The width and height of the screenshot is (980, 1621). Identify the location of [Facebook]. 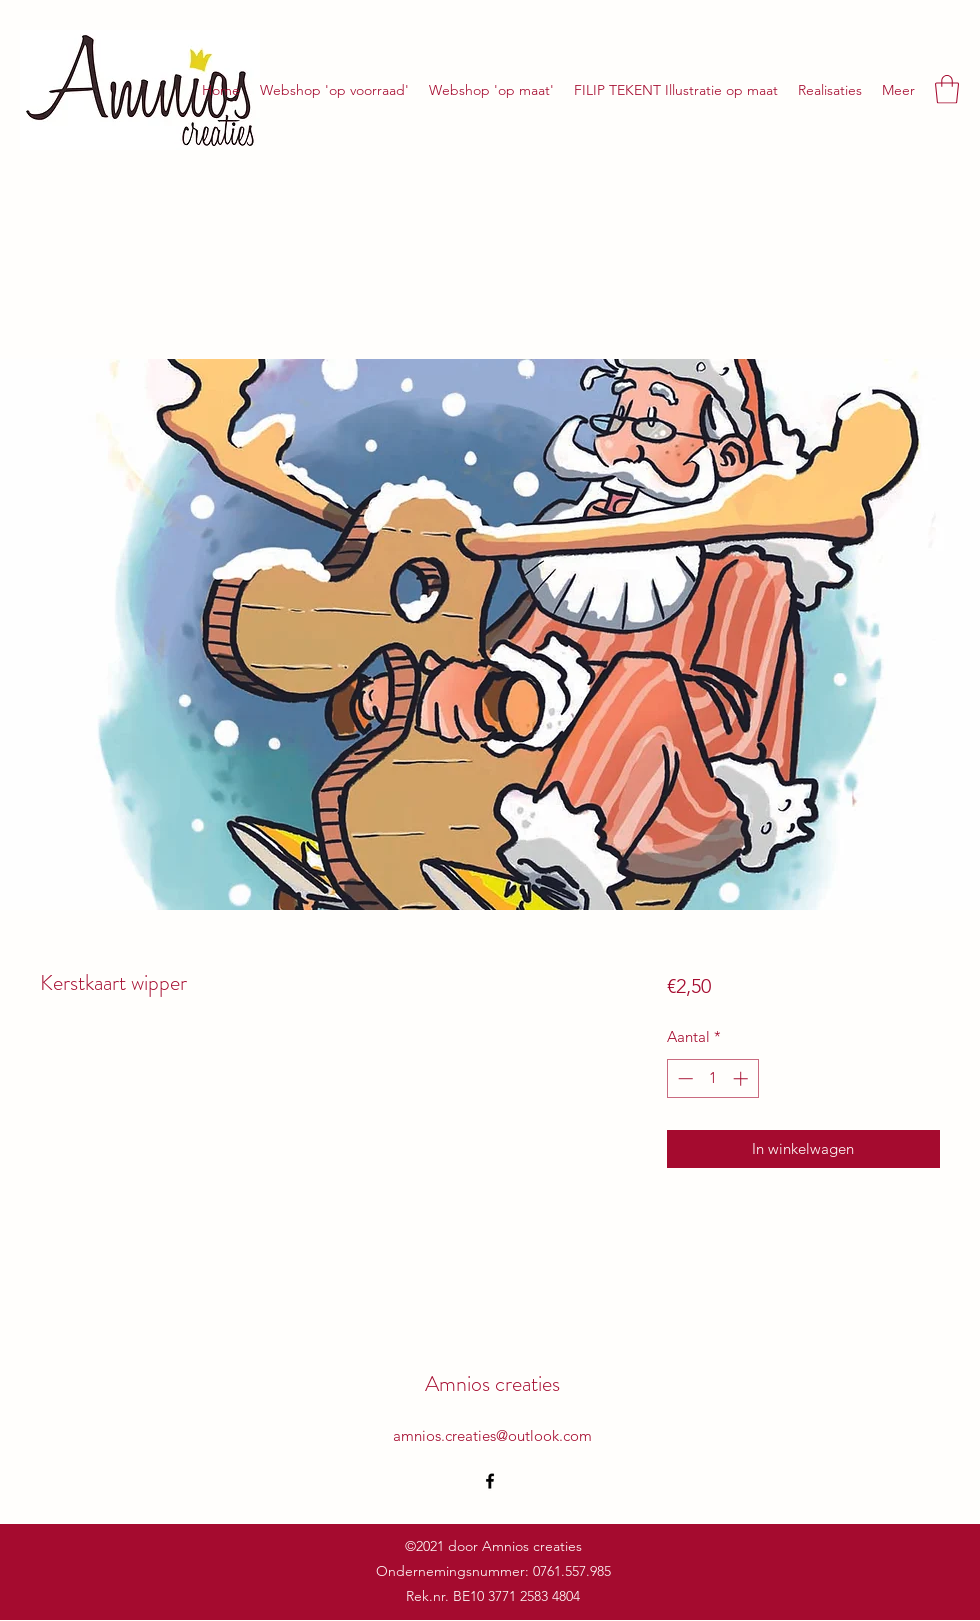
(490, 1481).